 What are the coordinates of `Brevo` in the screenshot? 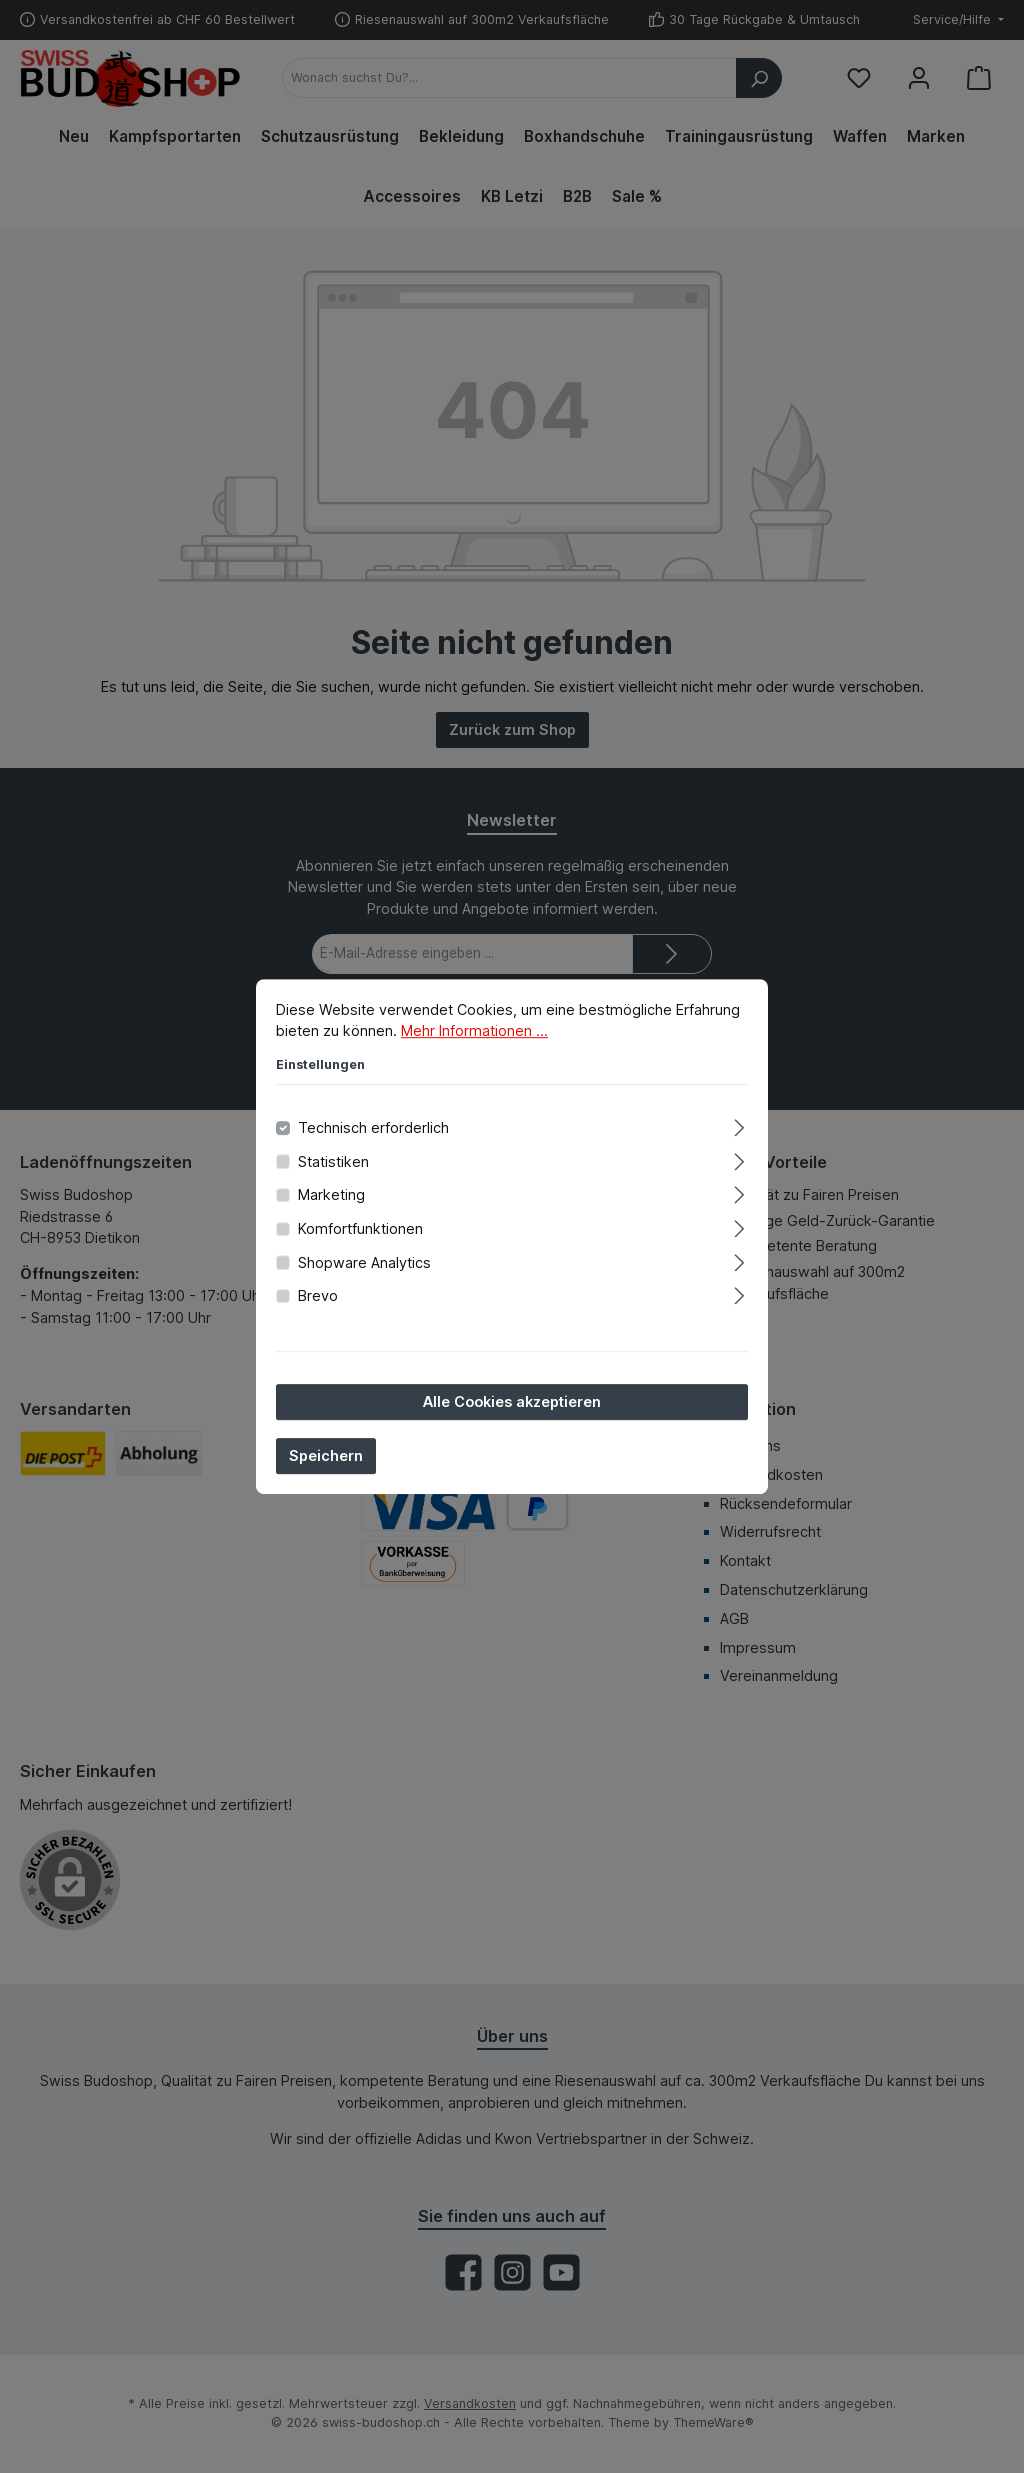 It's located at (318, 1295).